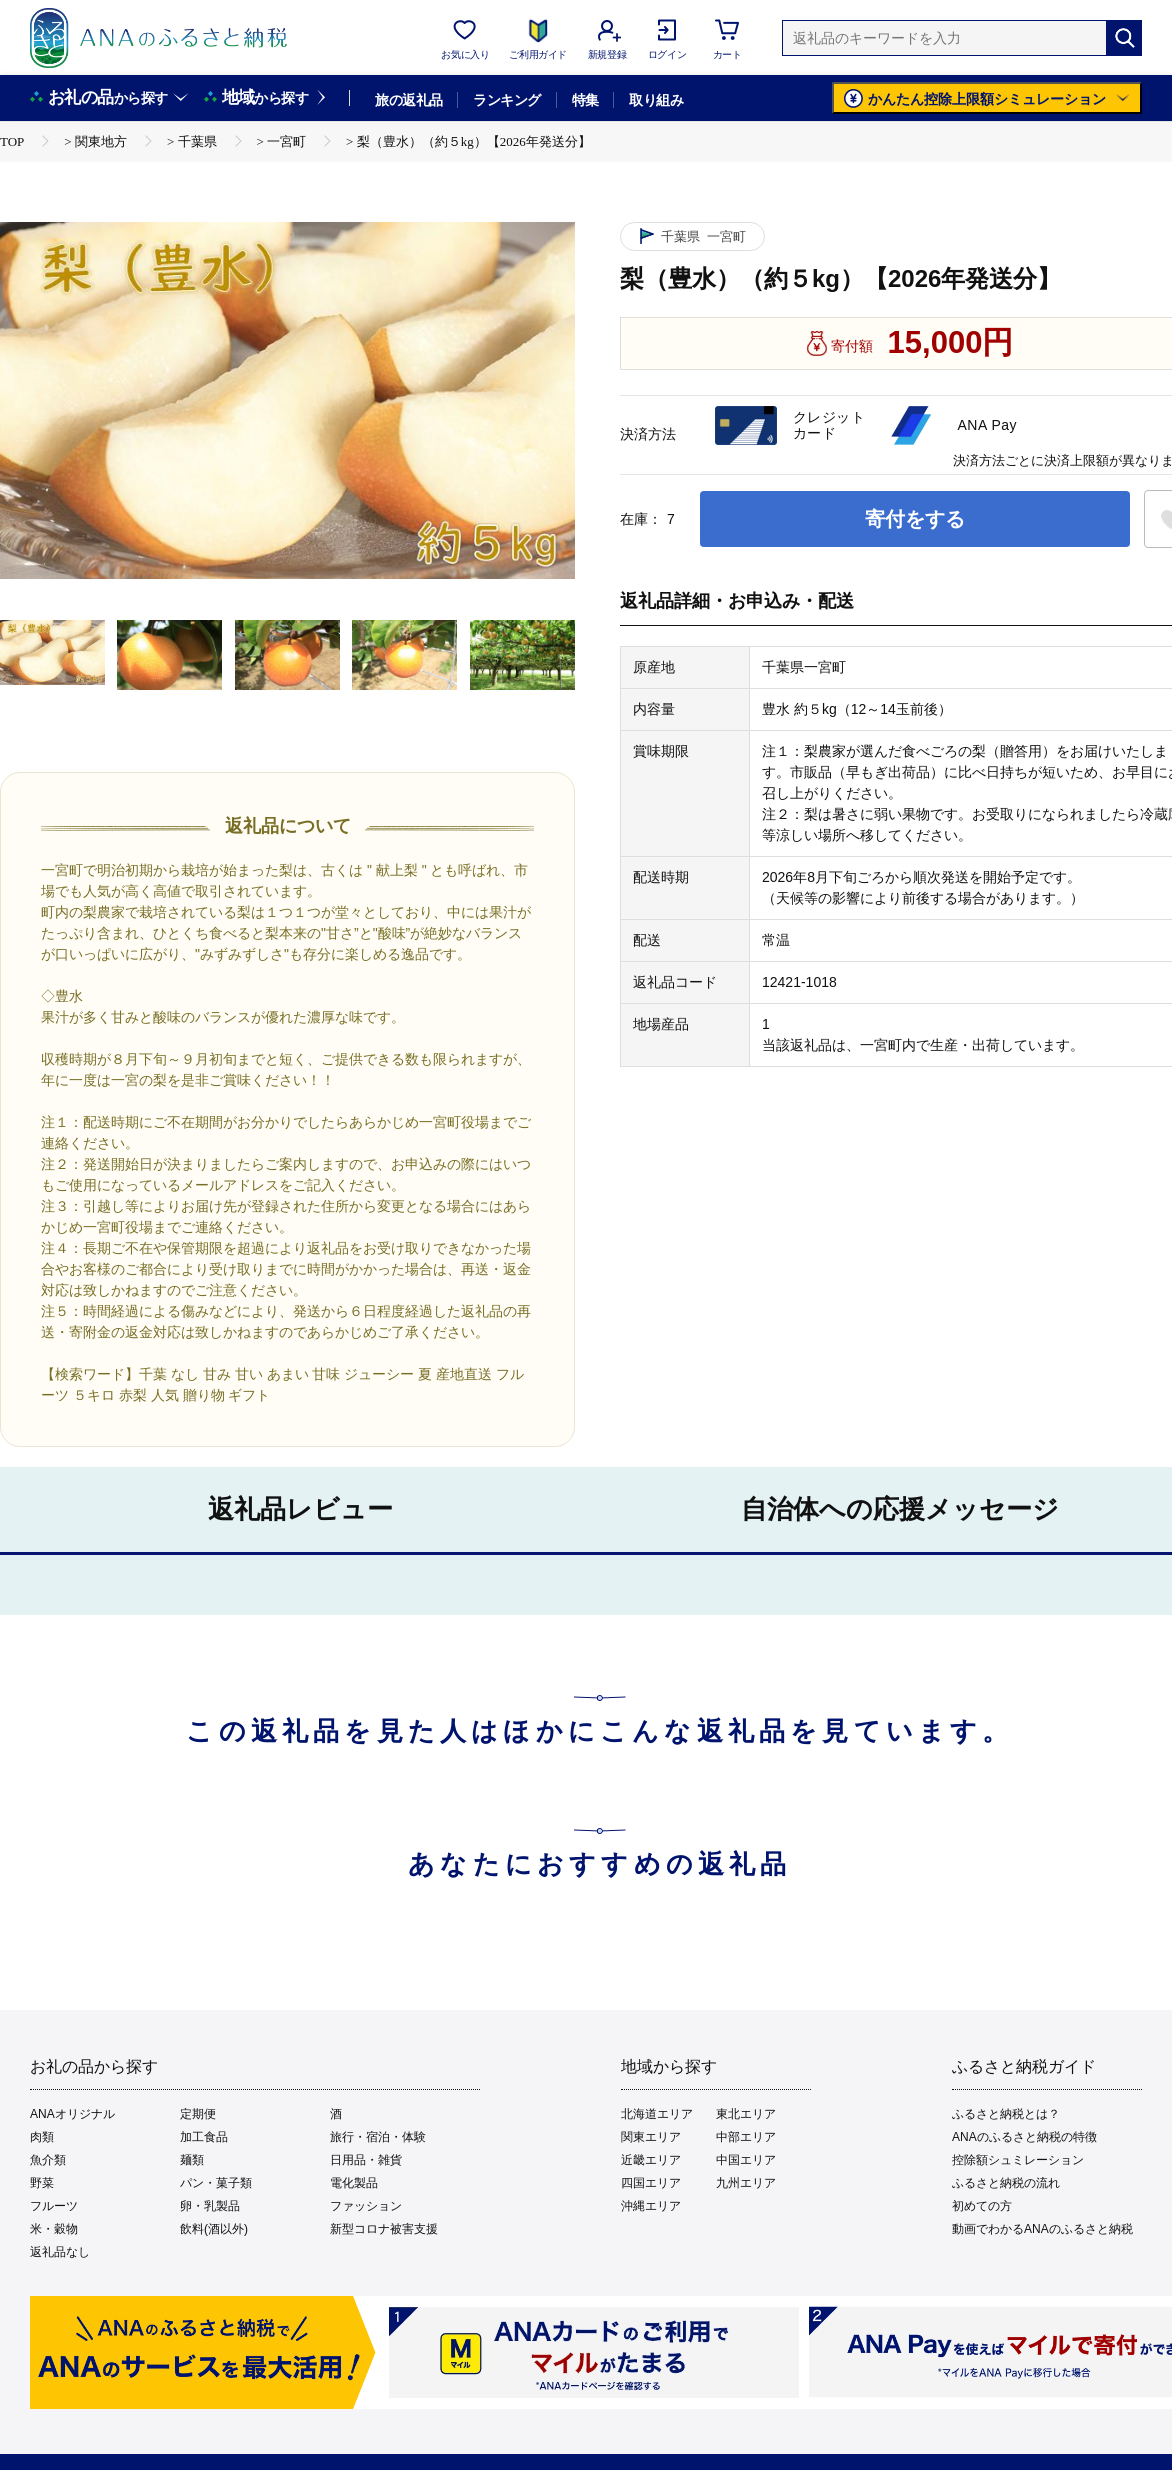 The image size is (1172, 2470). Describe the element at coordinates (48, 2160) in the screenshot. I see `魚介類` at that location.